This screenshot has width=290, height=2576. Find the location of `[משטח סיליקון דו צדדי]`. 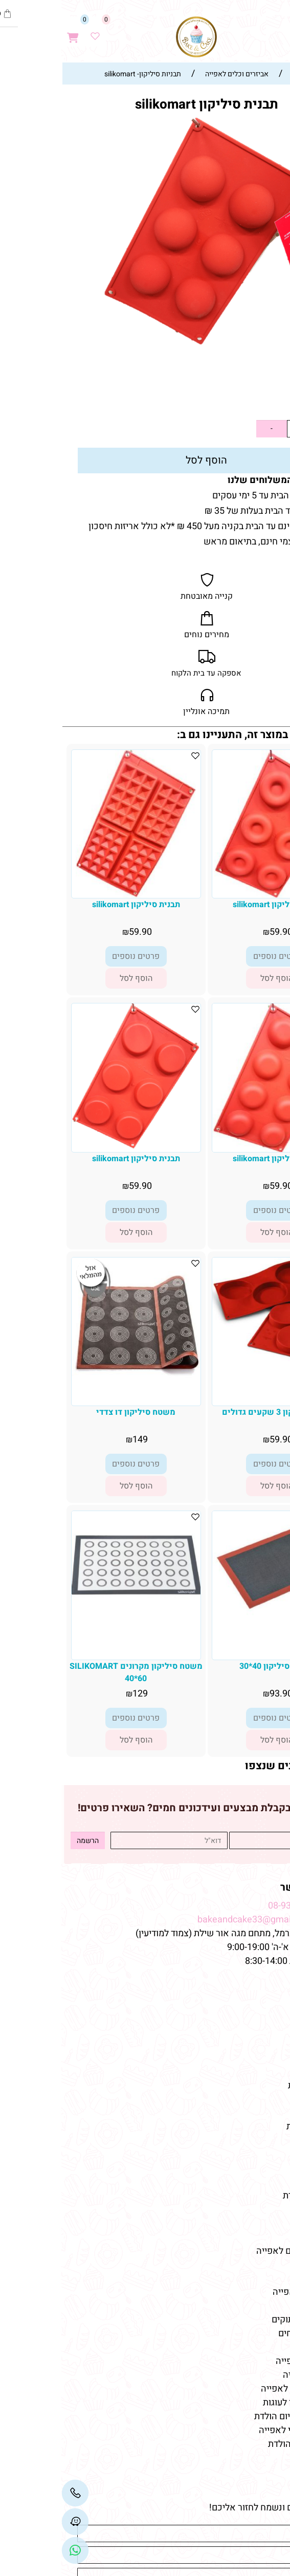

[משטח סיליקון דו צדדי] is located at coordinates (74, 1382).